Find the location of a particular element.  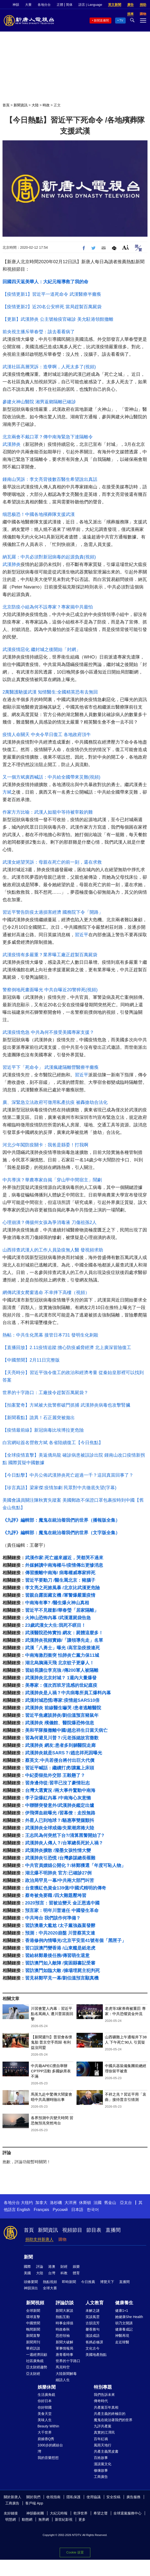

武漢封城恐慌/專家:疫情超SARS10倍 is located at coordinates (62, 1700).